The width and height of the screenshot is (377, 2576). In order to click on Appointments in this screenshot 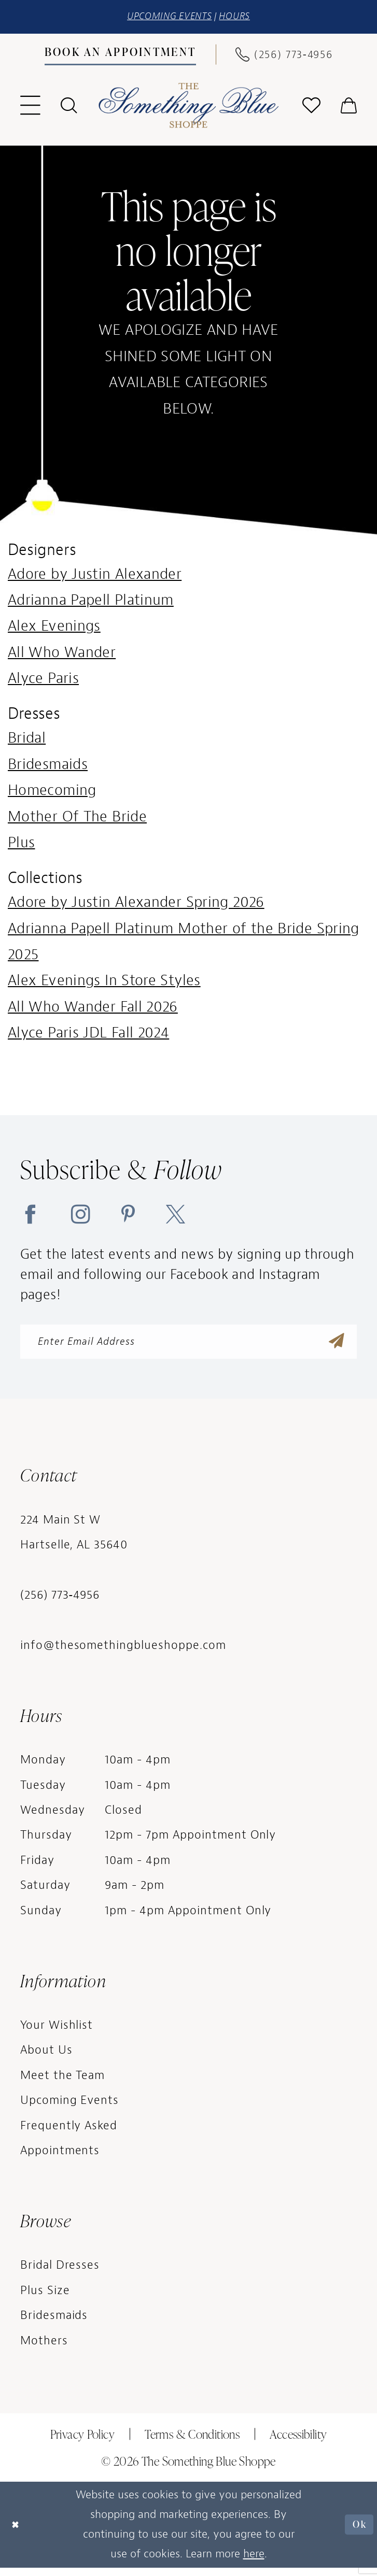, I will do `click(60, 2159)`.